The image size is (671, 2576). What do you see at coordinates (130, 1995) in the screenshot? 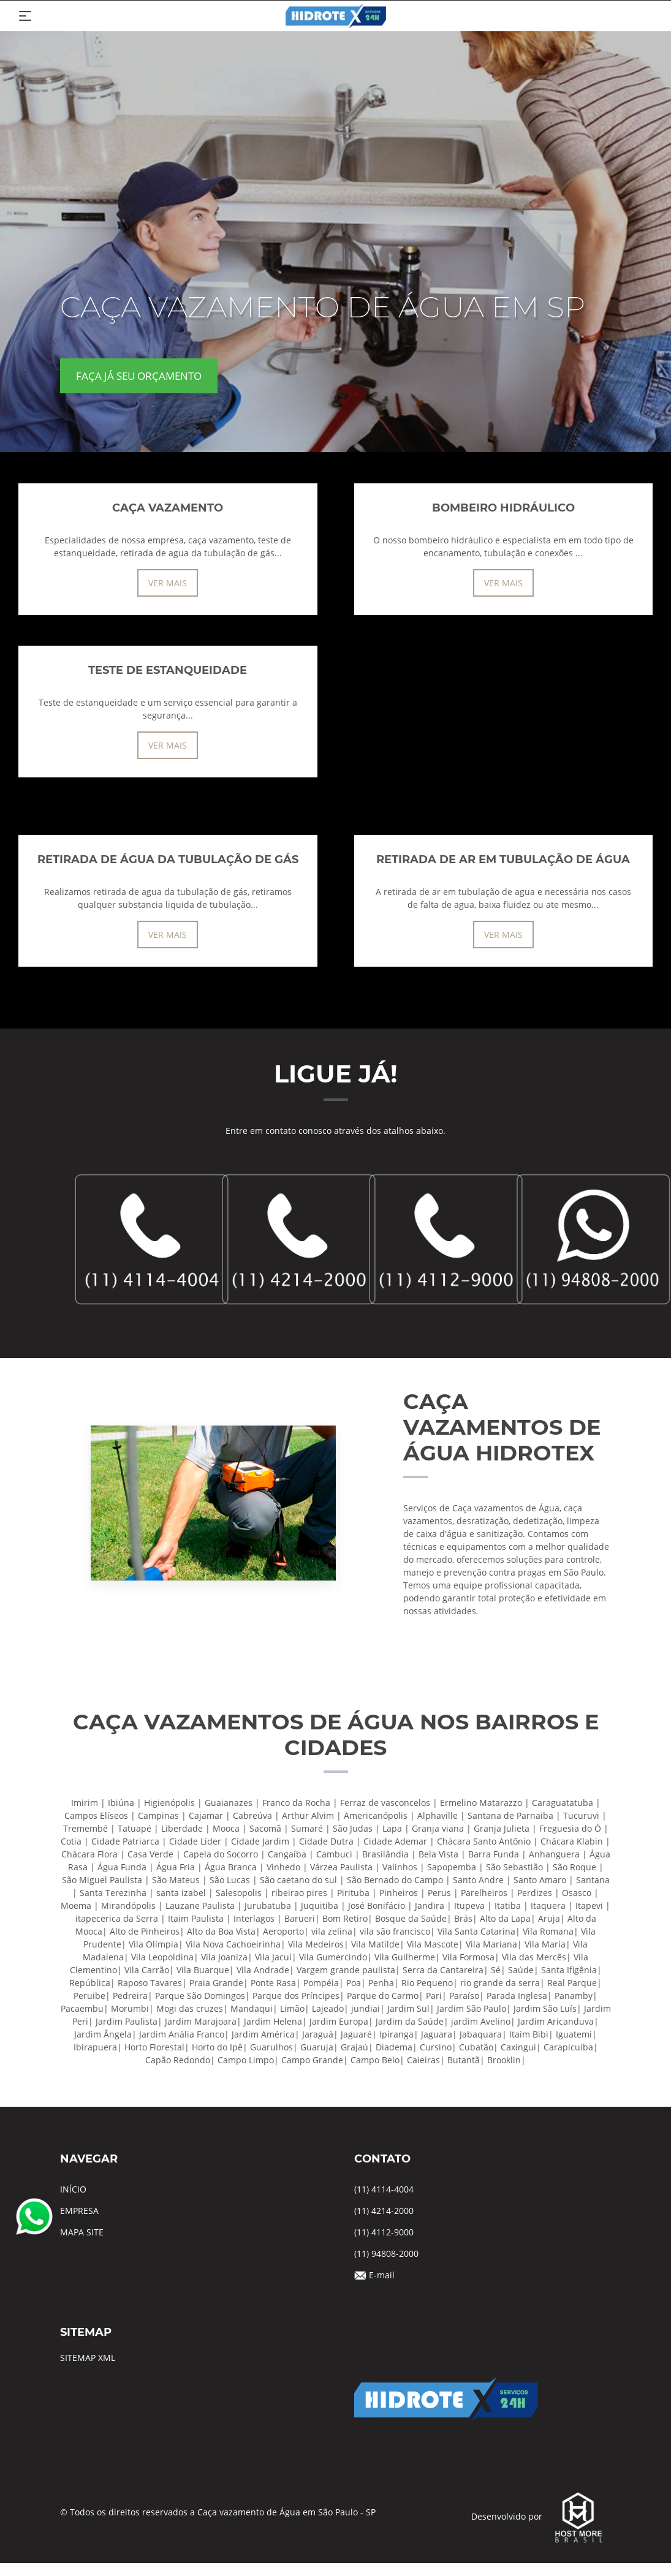
I see `Pedreira` at bounding box center [130, 1995].